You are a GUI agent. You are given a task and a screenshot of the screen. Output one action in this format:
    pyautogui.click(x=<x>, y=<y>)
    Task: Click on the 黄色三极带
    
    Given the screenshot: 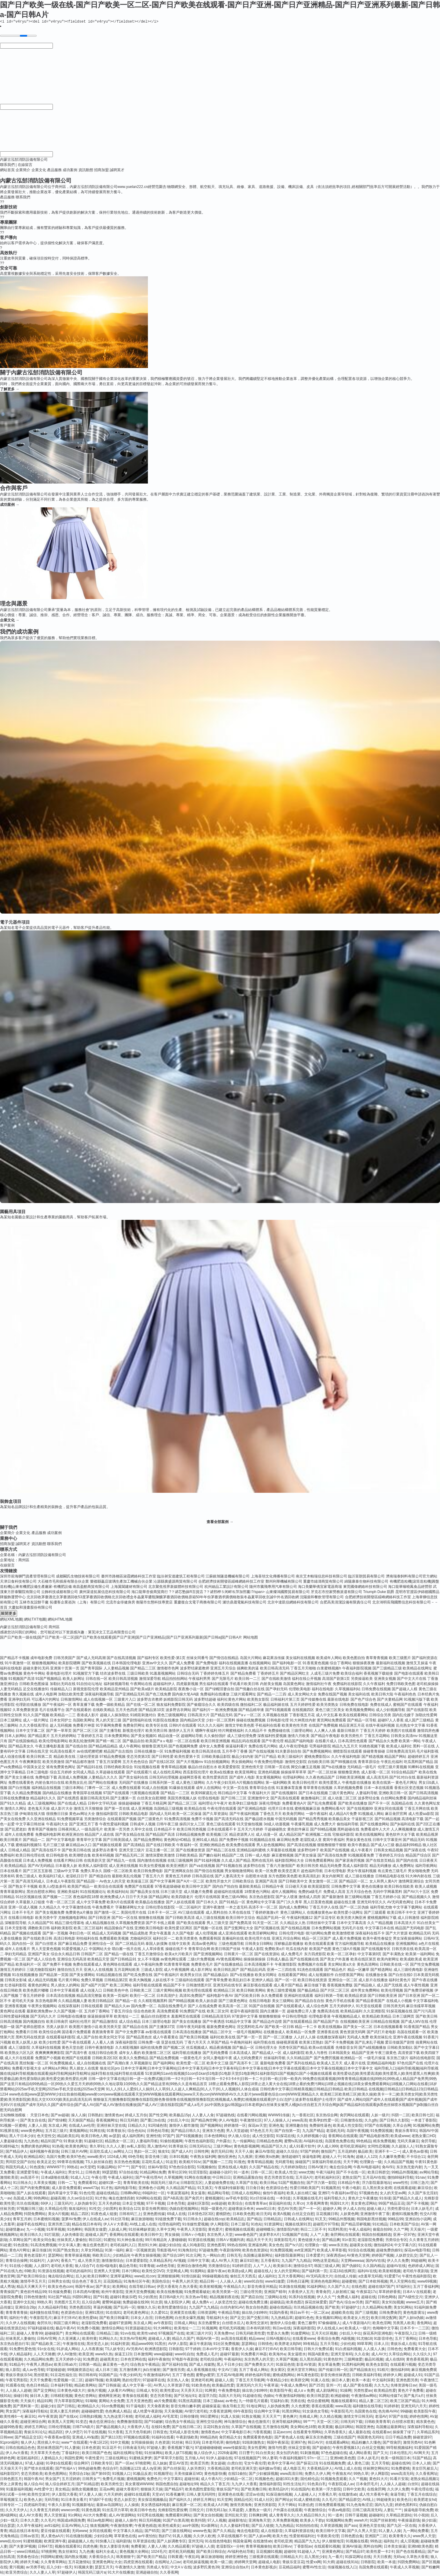 What is the action you would take?
    pyautogui.click(x=307, y=2324)
    